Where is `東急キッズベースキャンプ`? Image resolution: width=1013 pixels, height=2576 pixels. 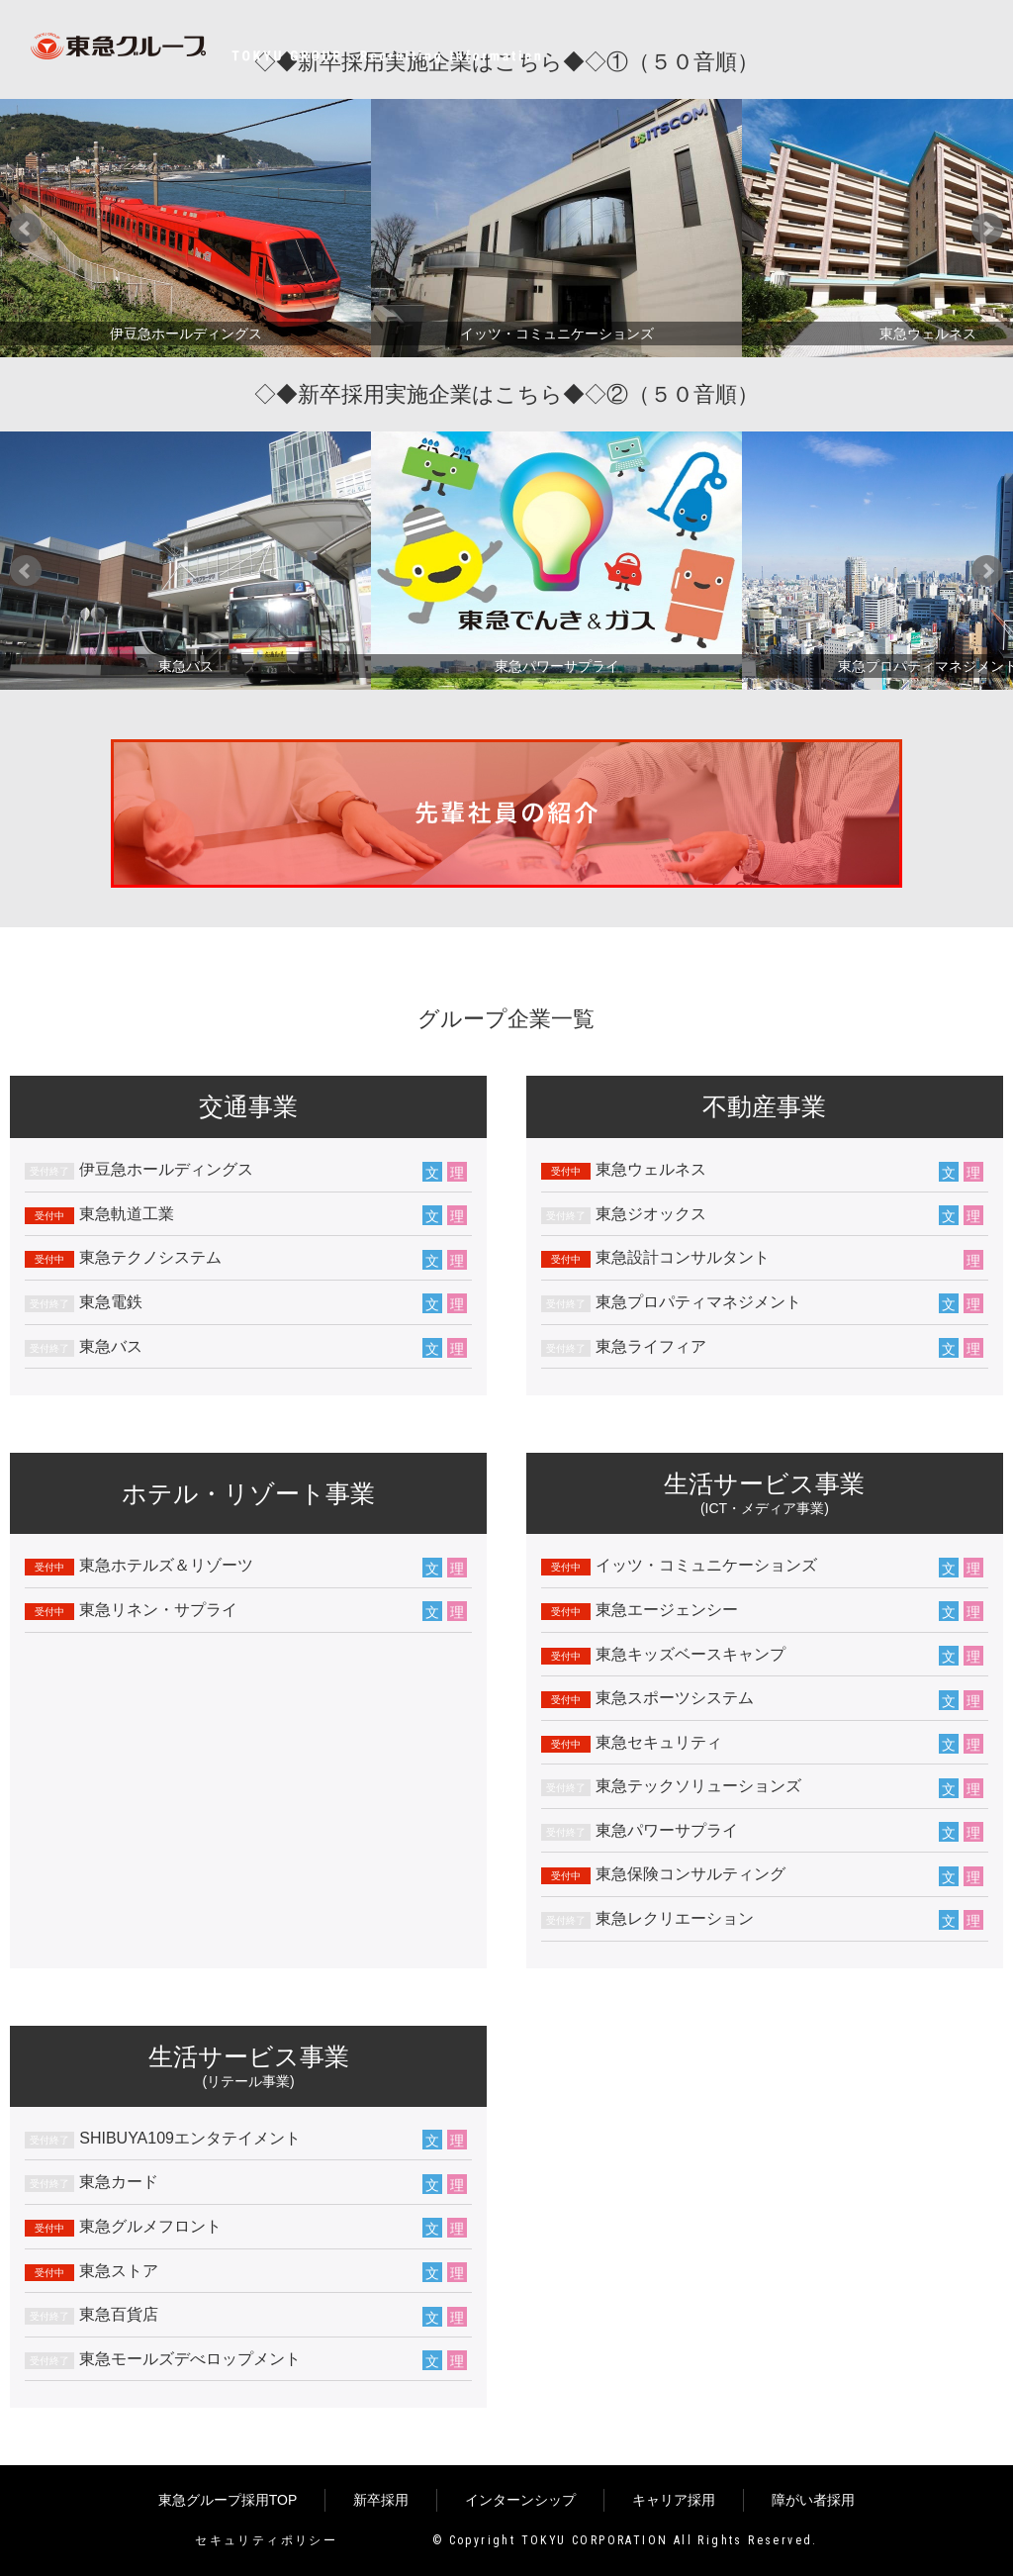
東急キッズベースキャンプ is located at coordinates (690, 1654).